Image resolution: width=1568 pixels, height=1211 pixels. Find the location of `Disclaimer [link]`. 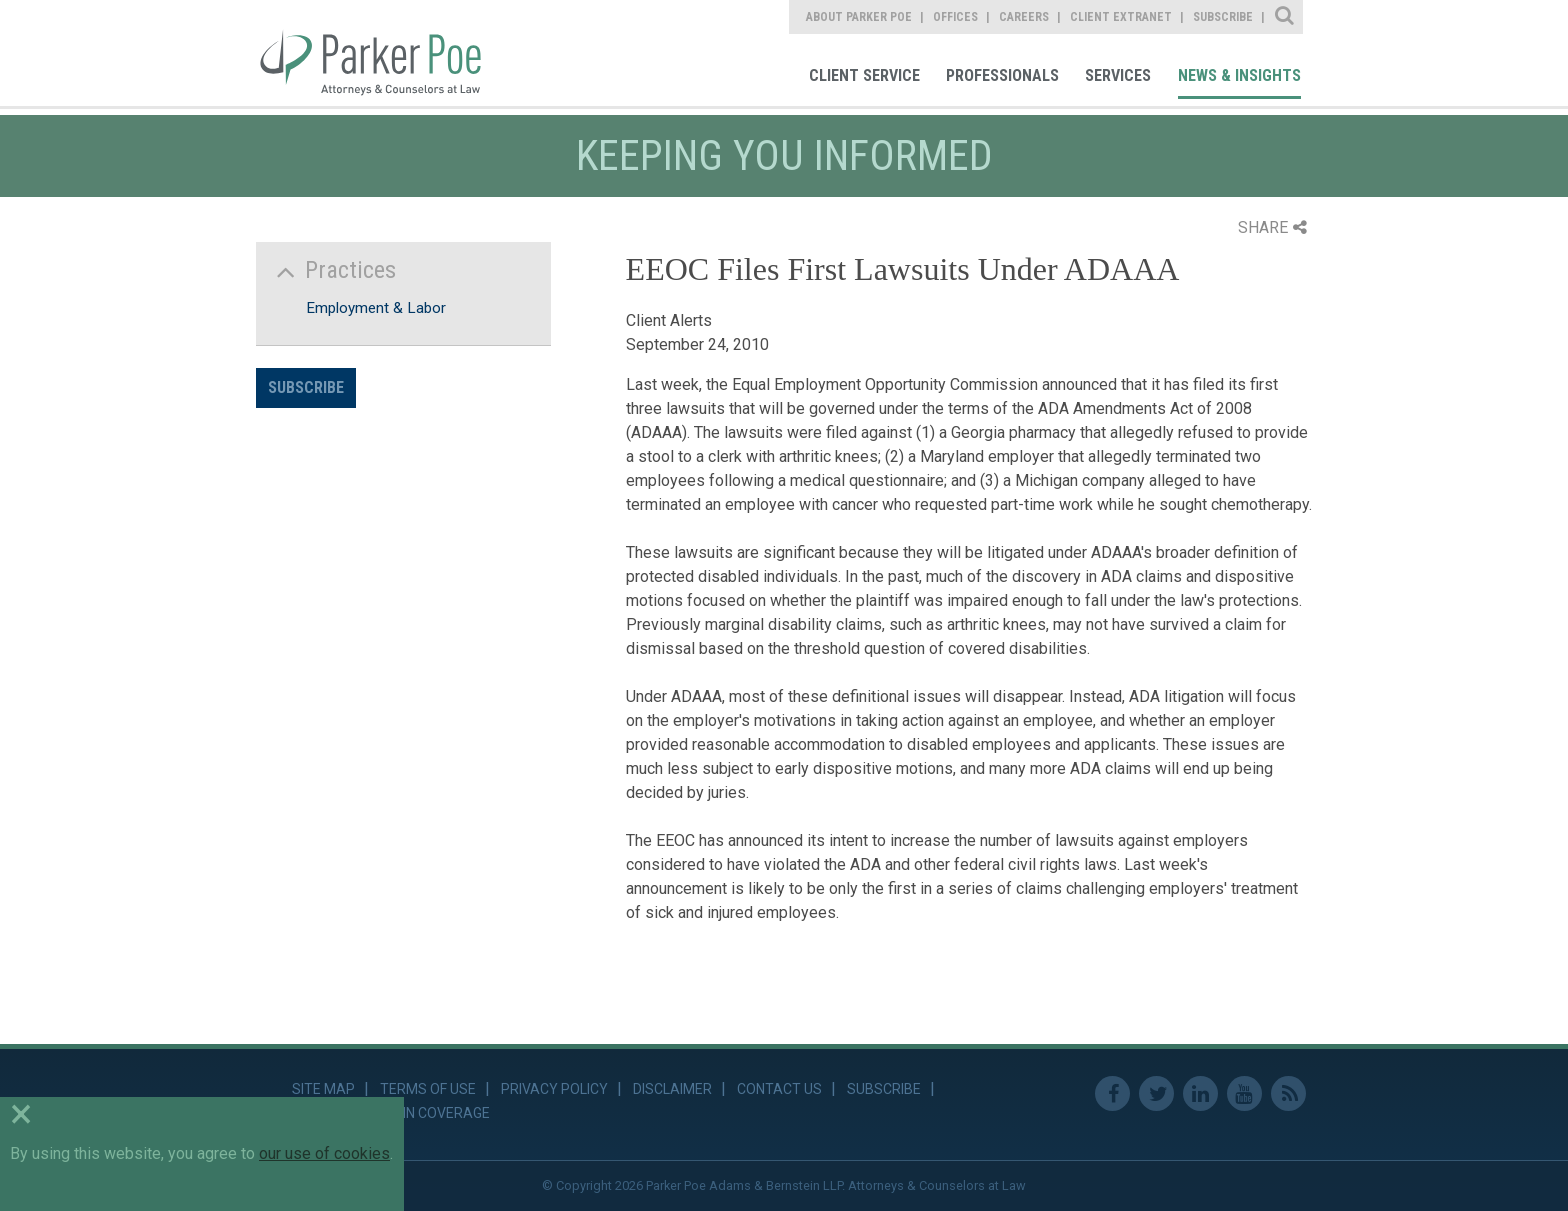

Disclaimer [link] is located at coordinates (672, 1089).